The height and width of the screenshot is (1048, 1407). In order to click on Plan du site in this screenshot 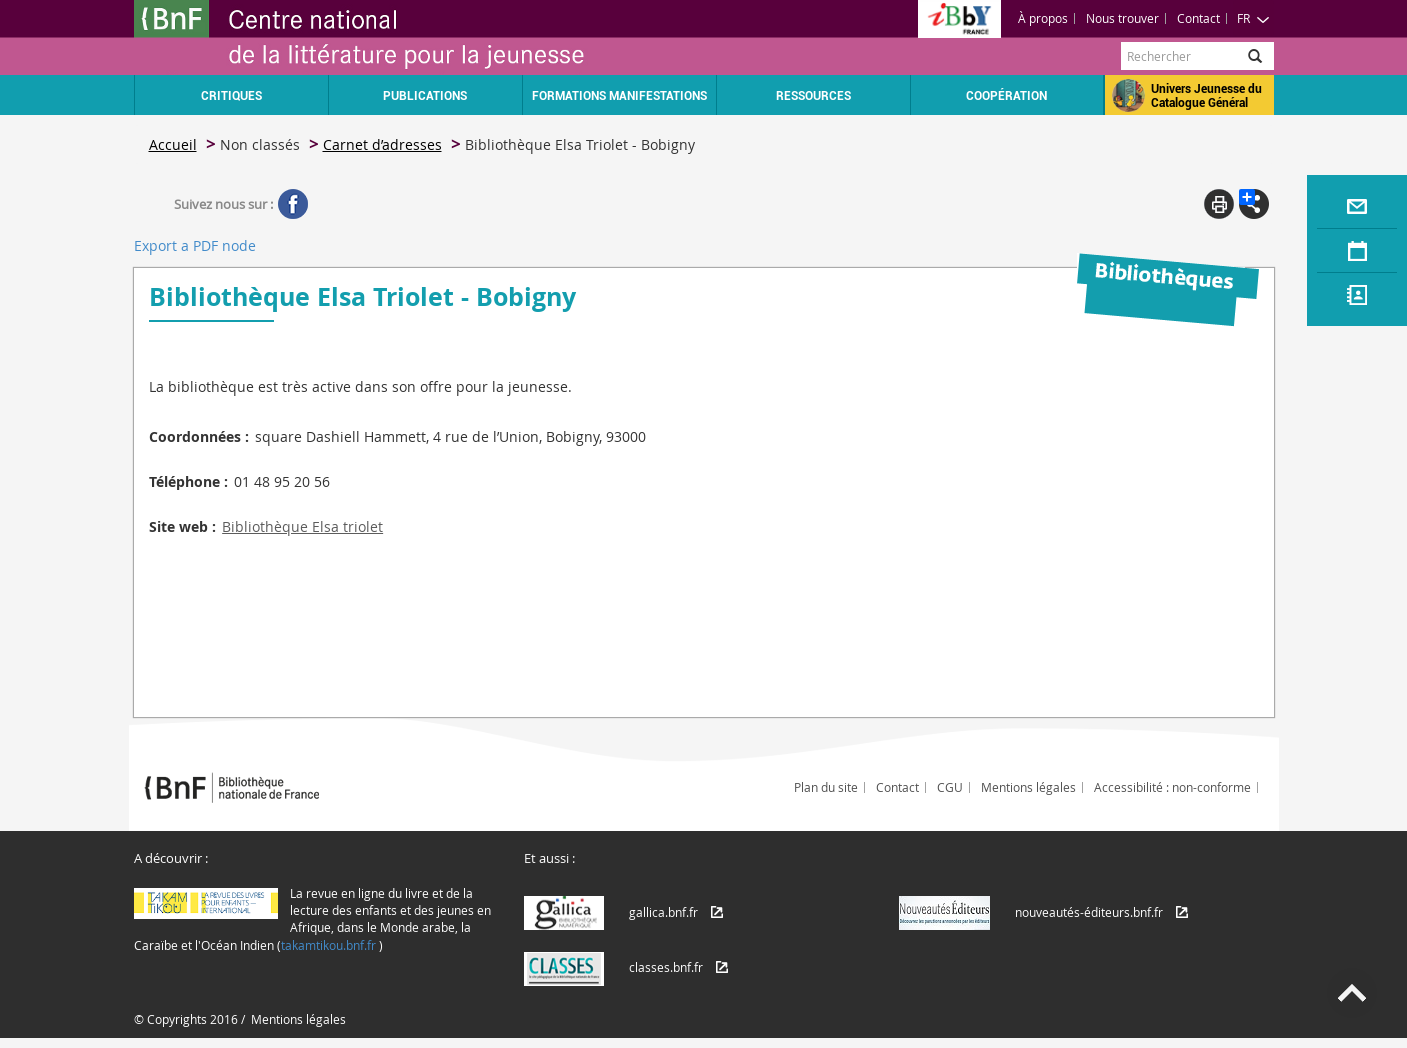, I will do `click(826, 787)`.